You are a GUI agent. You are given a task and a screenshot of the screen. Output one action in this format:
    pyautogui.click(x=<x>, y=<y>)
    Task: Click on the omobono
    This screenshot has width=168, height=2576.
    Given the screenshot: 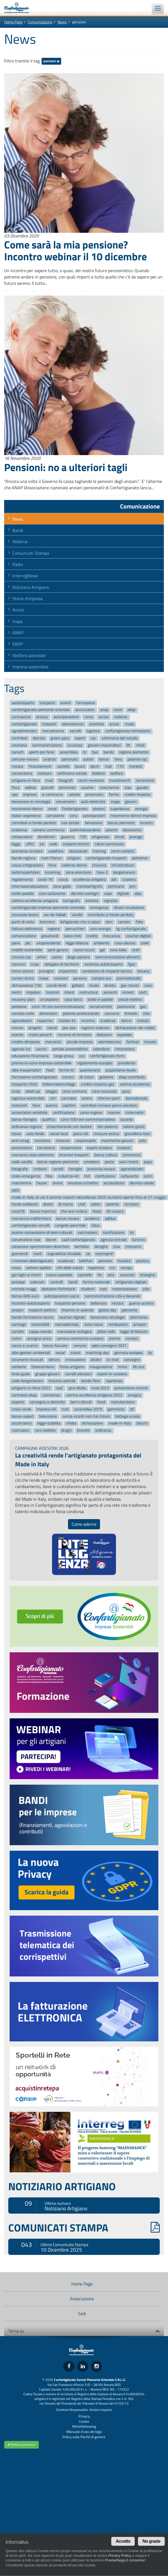 What is the action you would take?
    pyautogui.click(x=91, y=1162)
    